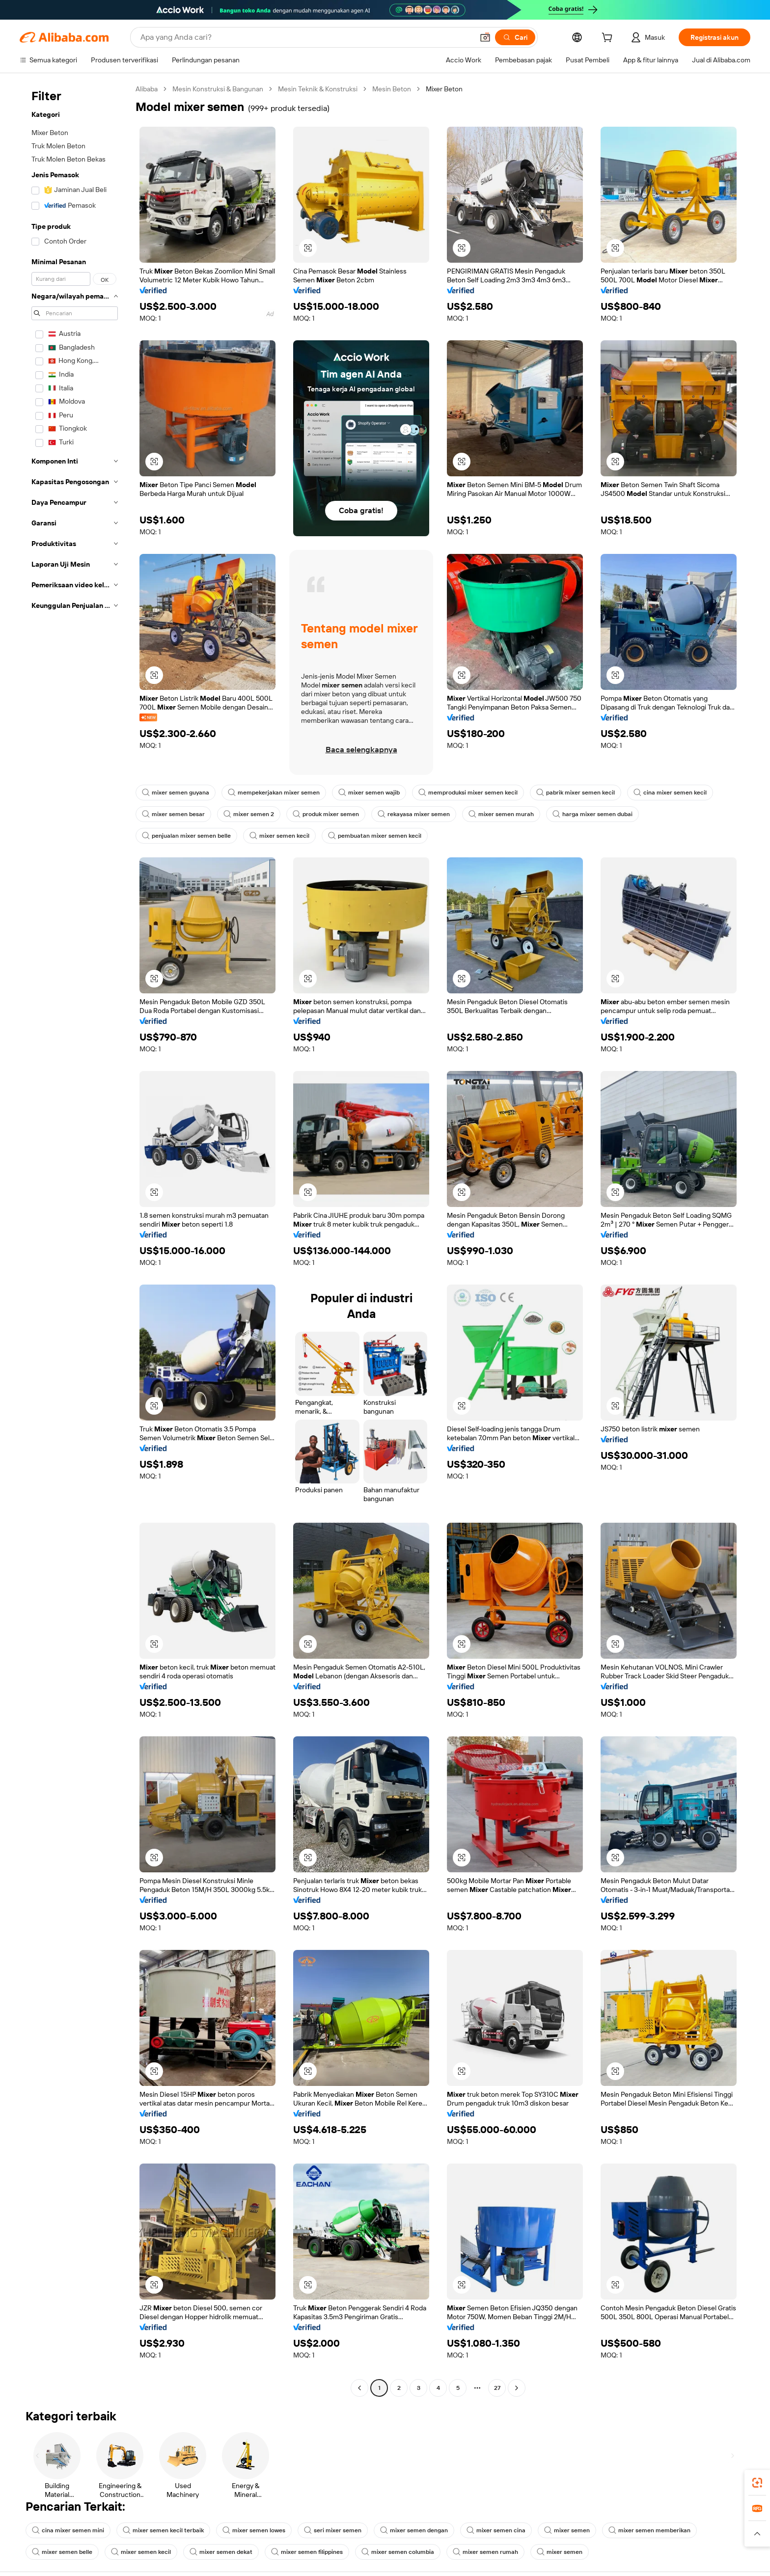 The image size is (770, 2576). I want to click on pembuatan mixer semen kecil, so click(378, 836).